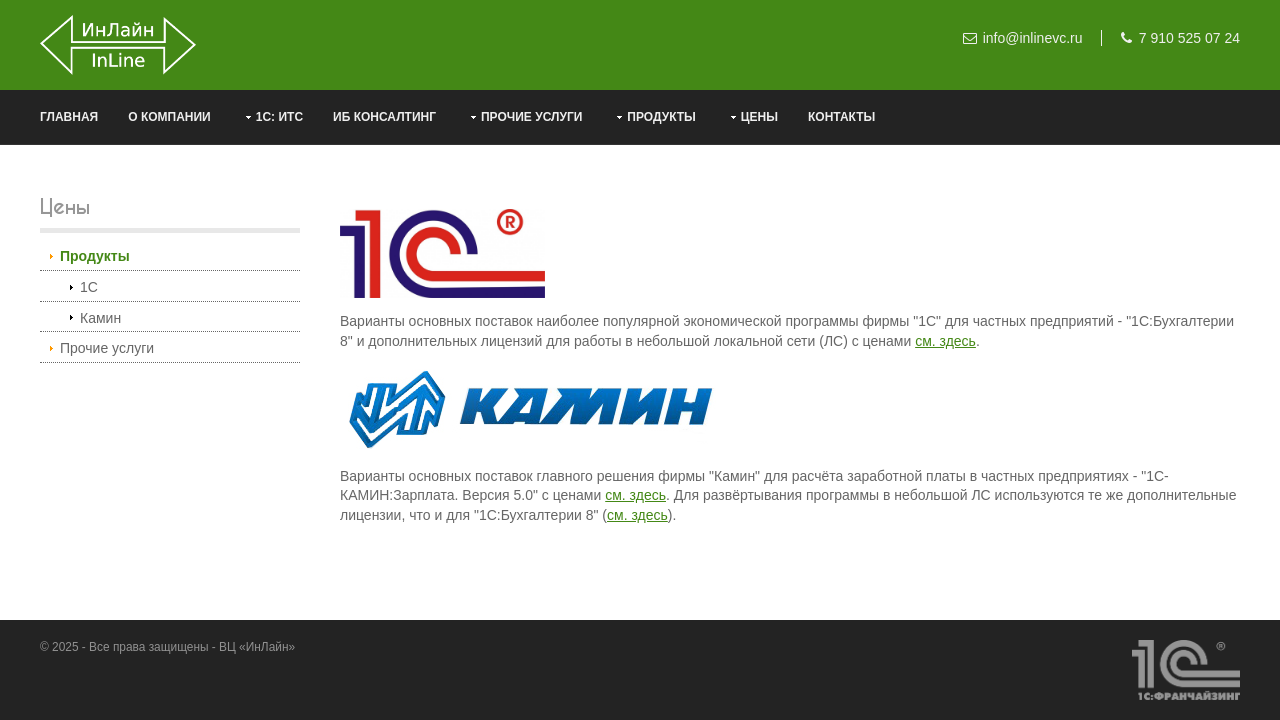  What do you see at coordinates (531, 117) in the screenshot?
I see `Прочие услуги` at bounding box center [531, 117].